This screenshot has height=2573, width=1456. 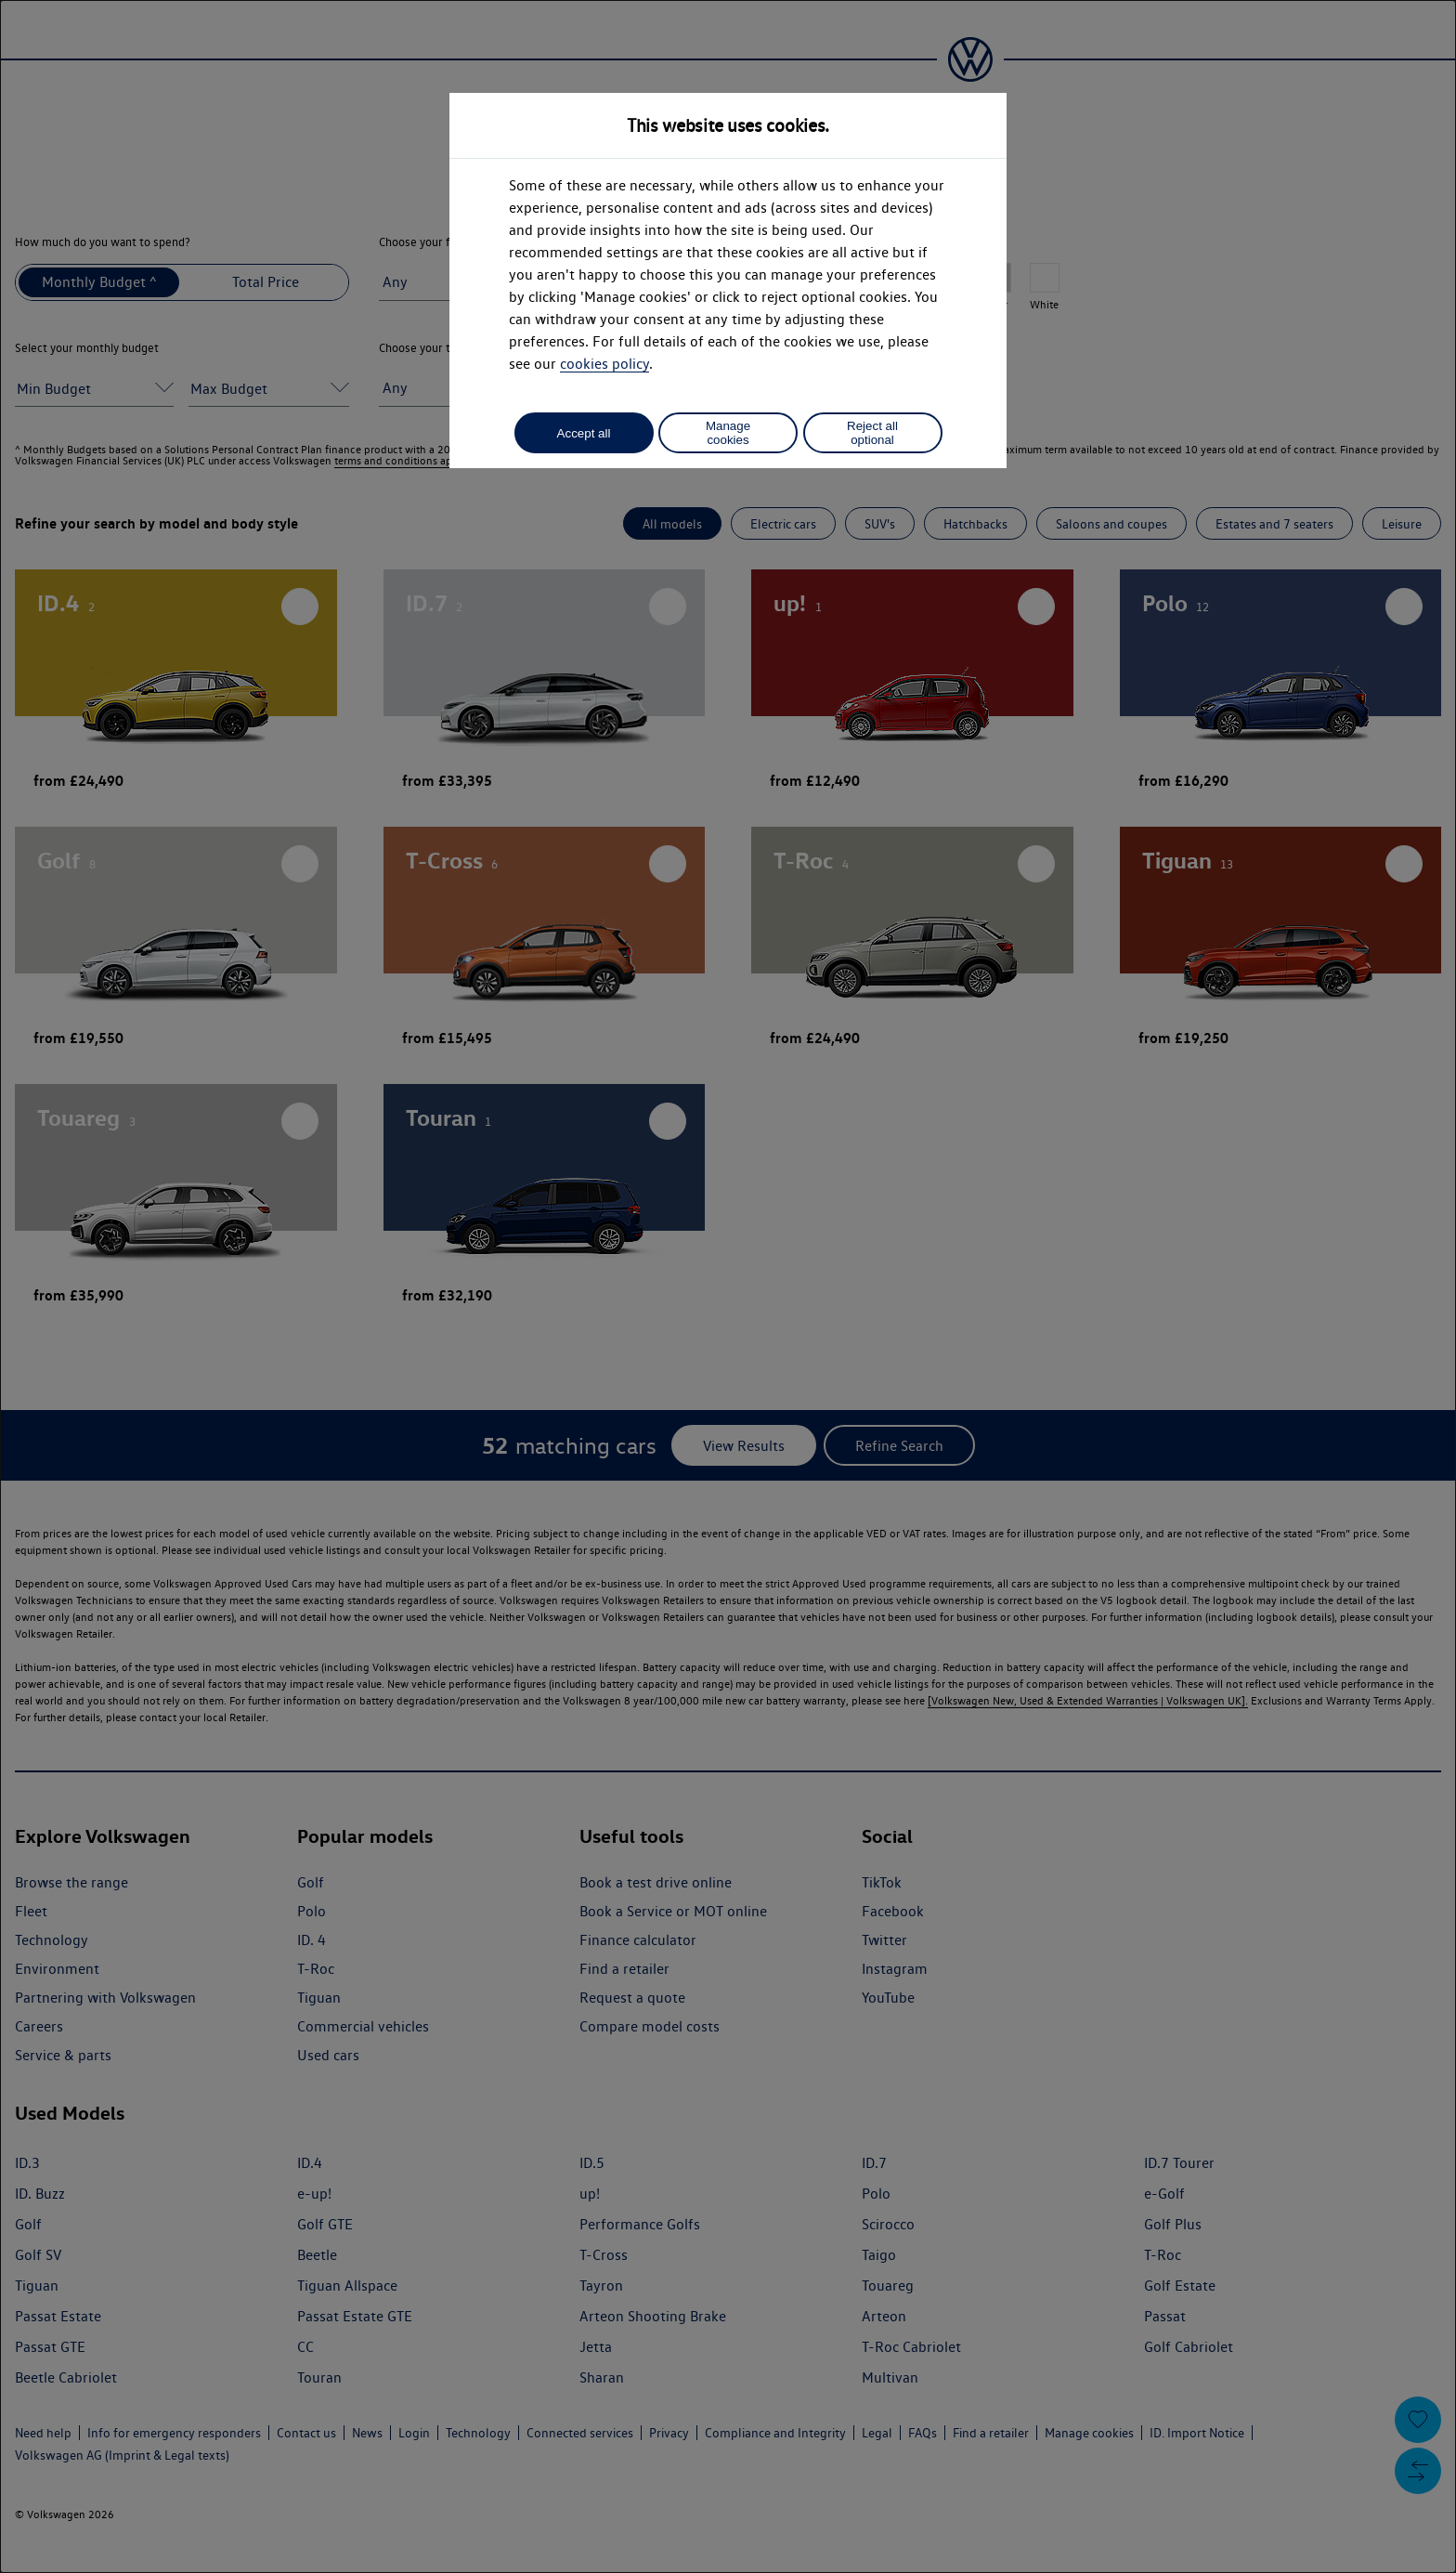 I want to click on Manage cookies, so click(x=728, y=433).